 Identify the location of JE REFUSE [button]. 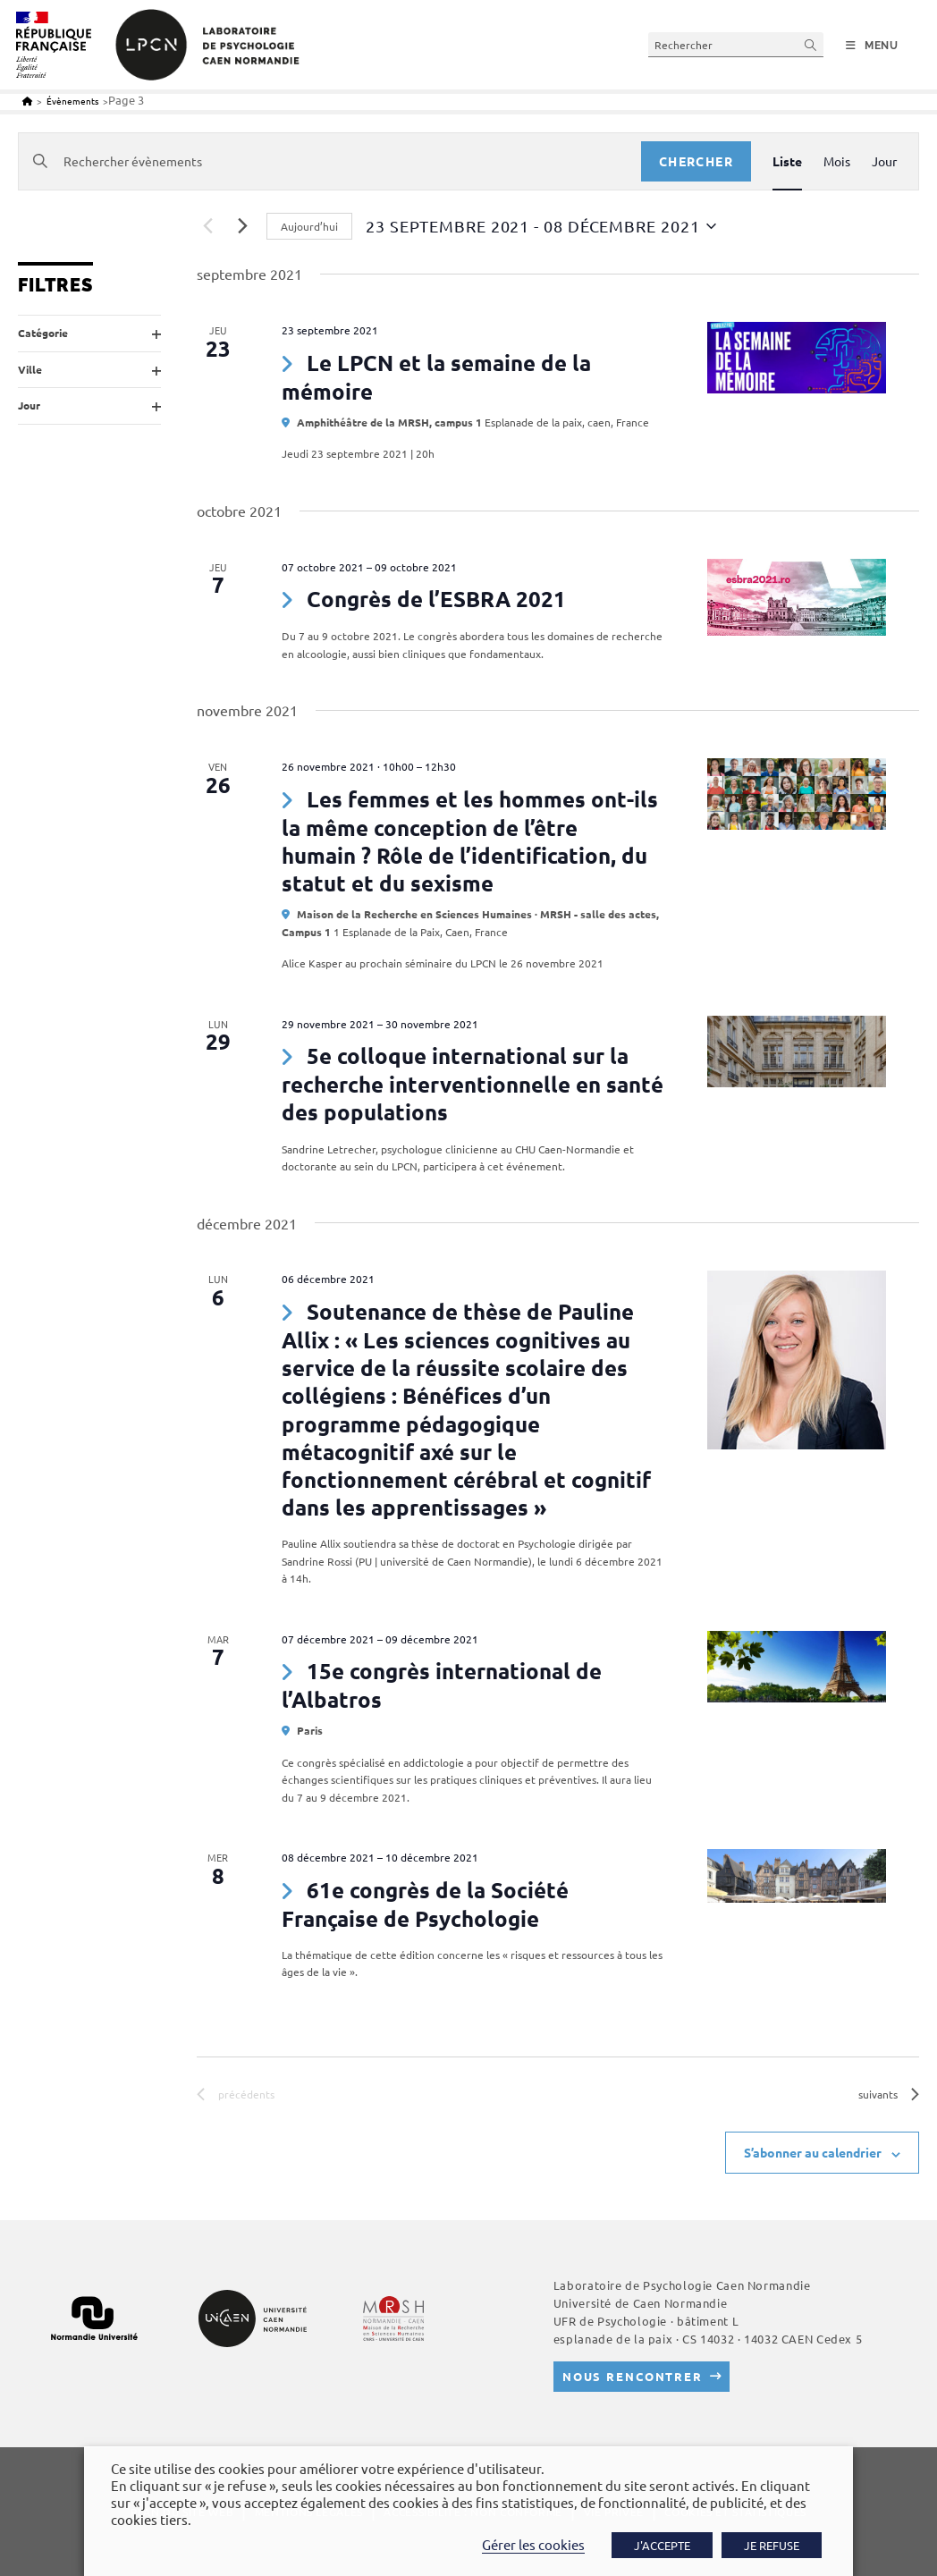
(771, 2545).